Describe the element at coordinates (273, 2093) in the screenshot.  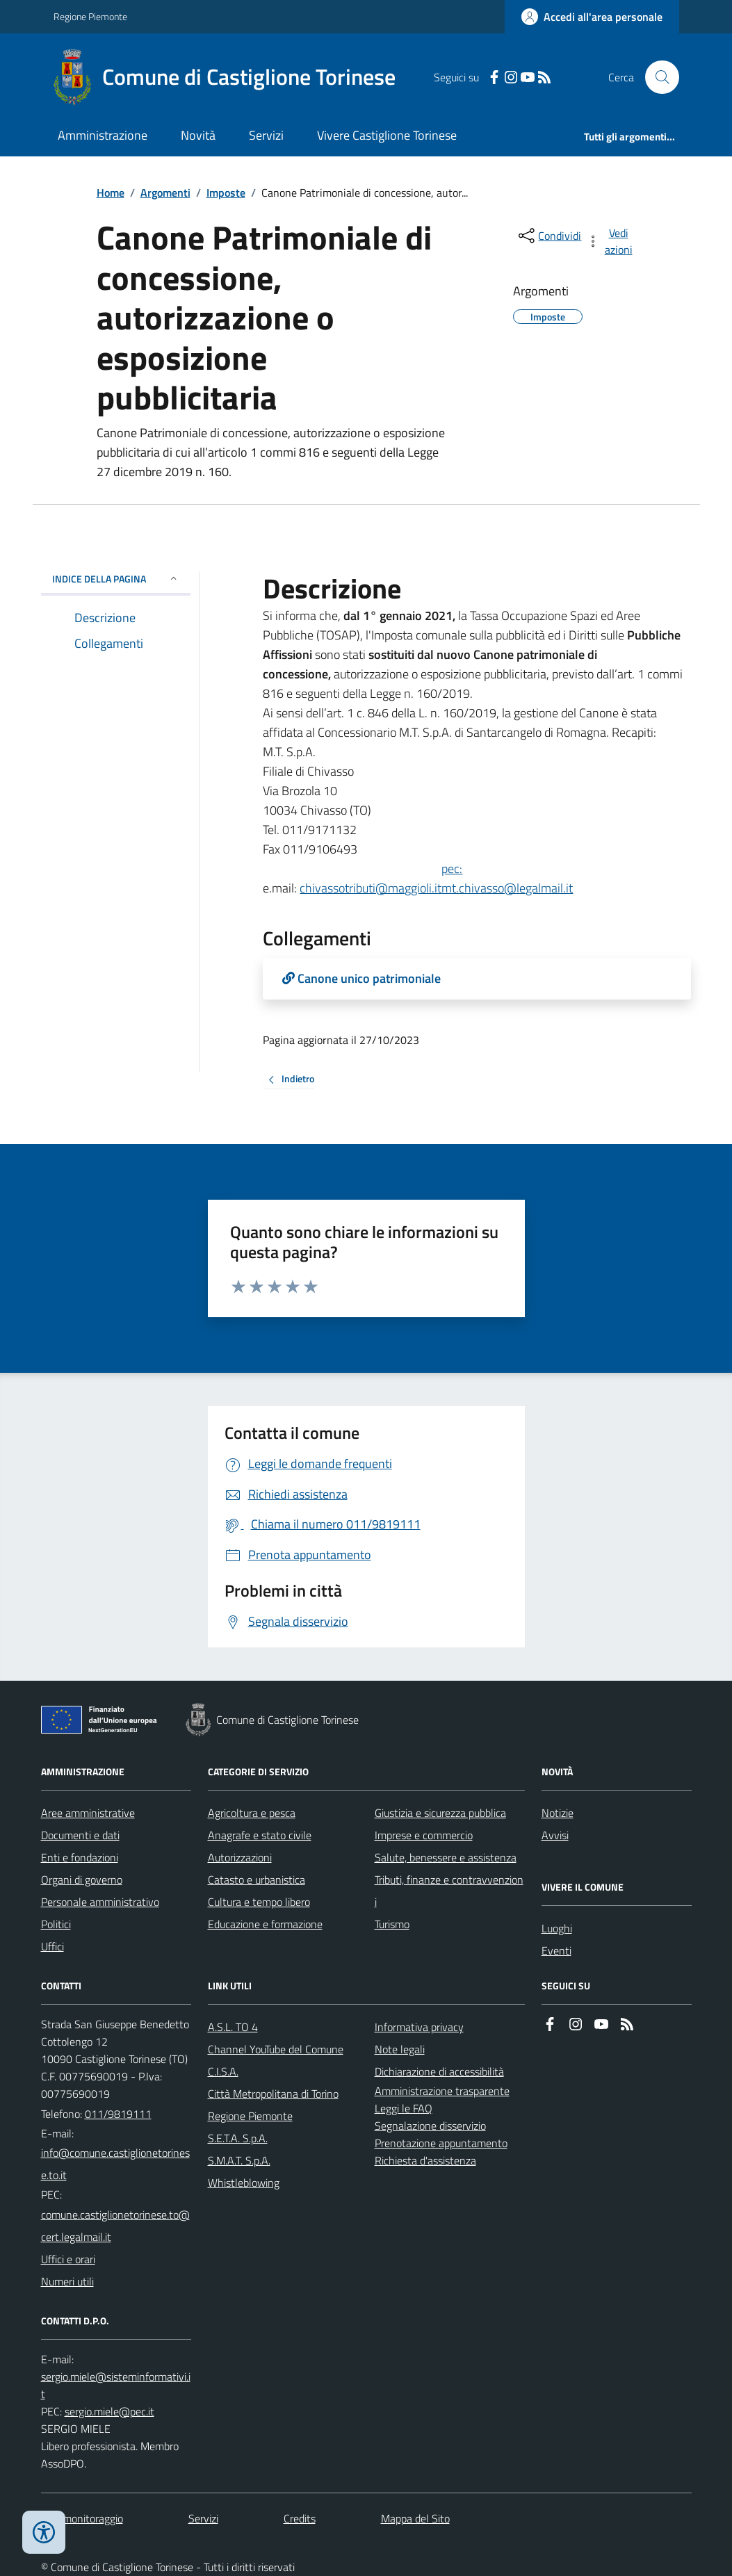
I see `Città Metropolitana di Torino` at that location.